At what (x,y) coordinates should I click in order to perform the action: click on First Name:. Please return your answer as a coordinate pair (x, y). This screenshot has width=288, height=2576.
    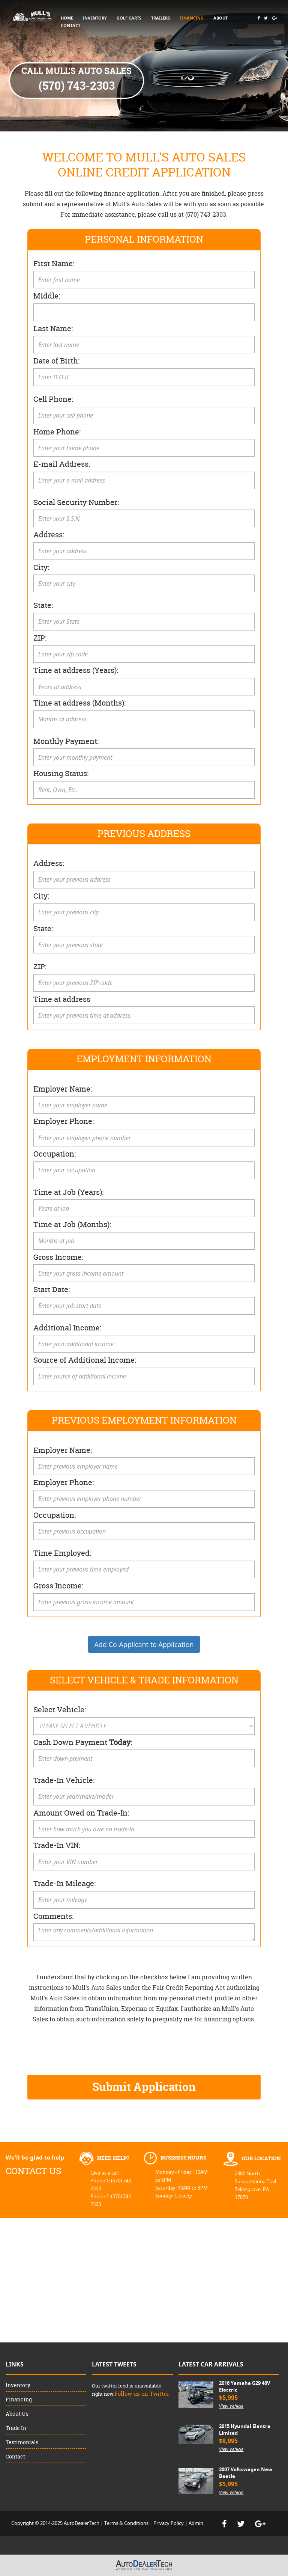
    Looking at the image, I should click on (53, 263).